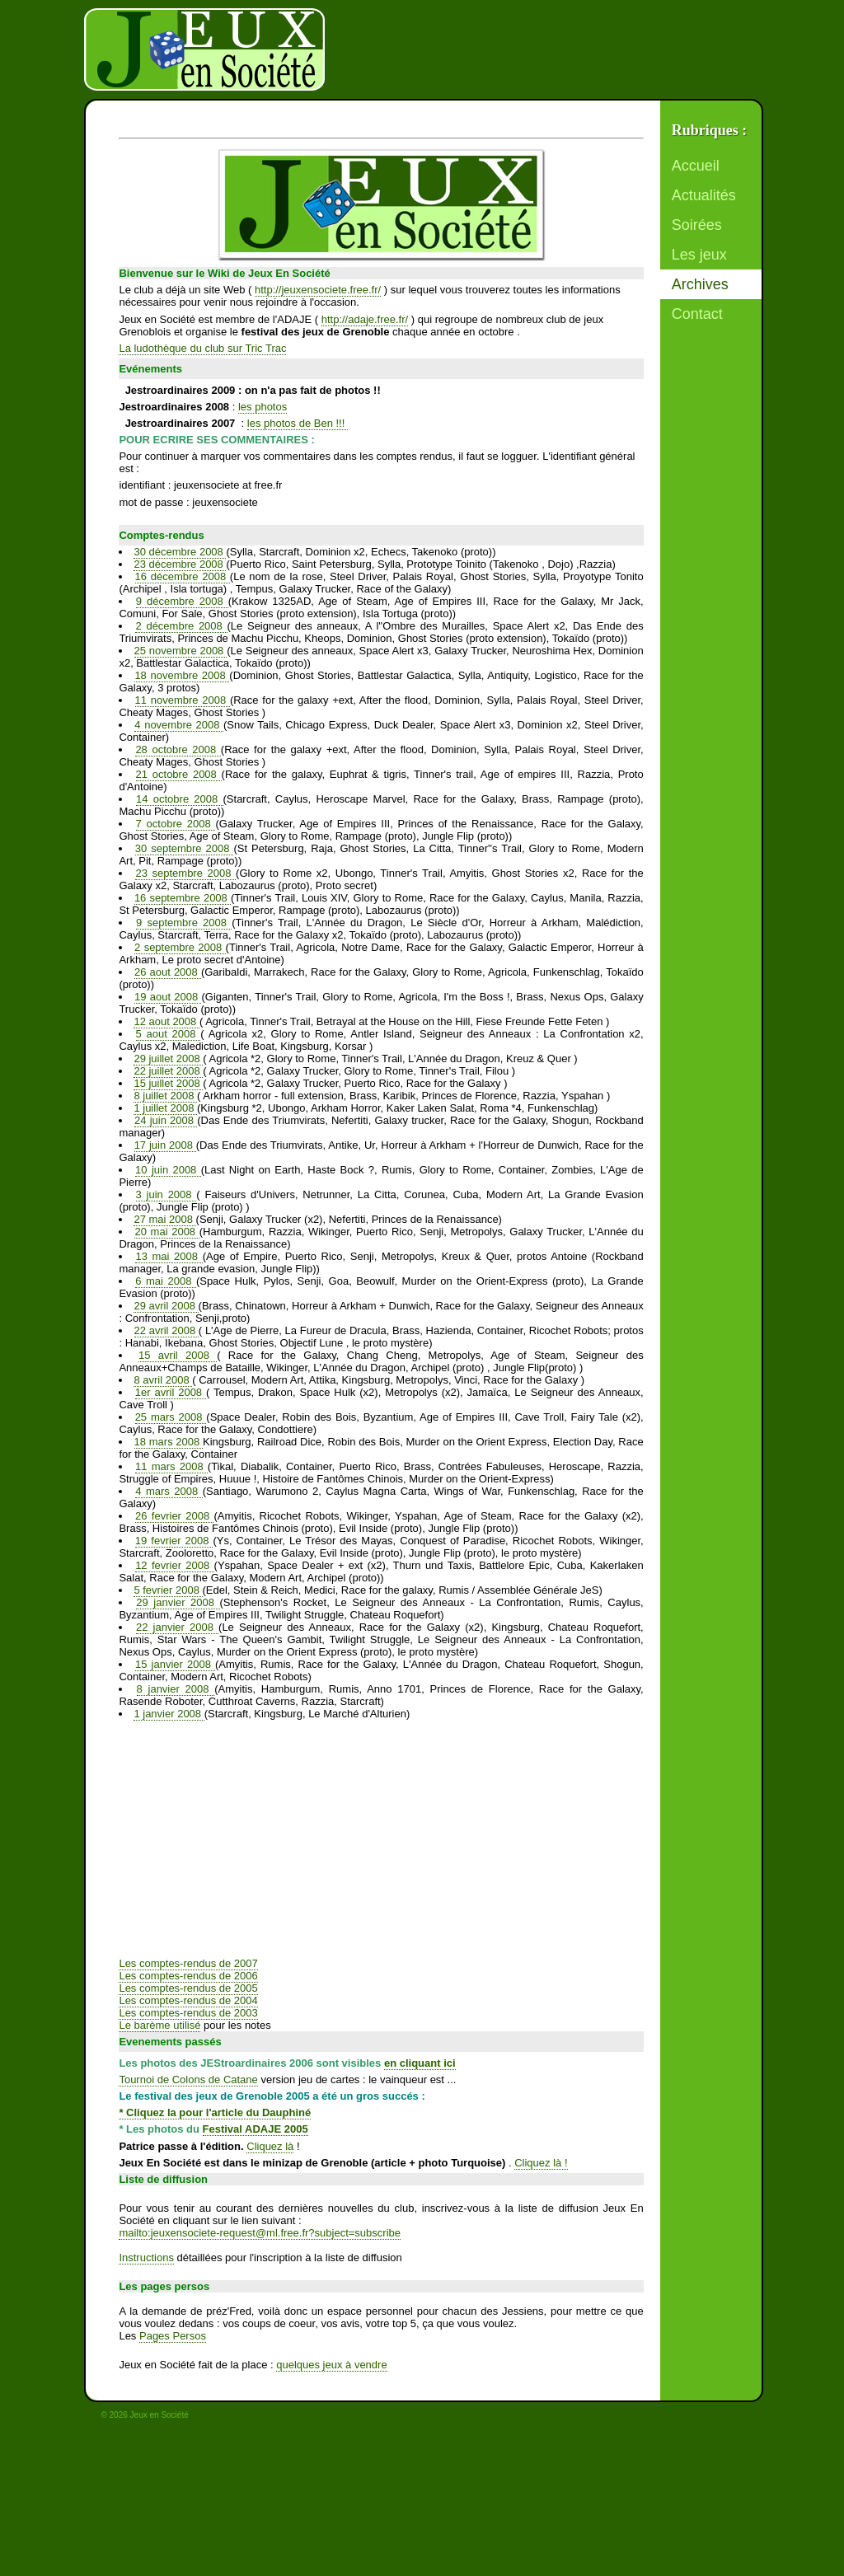  Describe the element at coordinates (168, 1256) in the screenshot. I see `13 mai 2008` at that location.